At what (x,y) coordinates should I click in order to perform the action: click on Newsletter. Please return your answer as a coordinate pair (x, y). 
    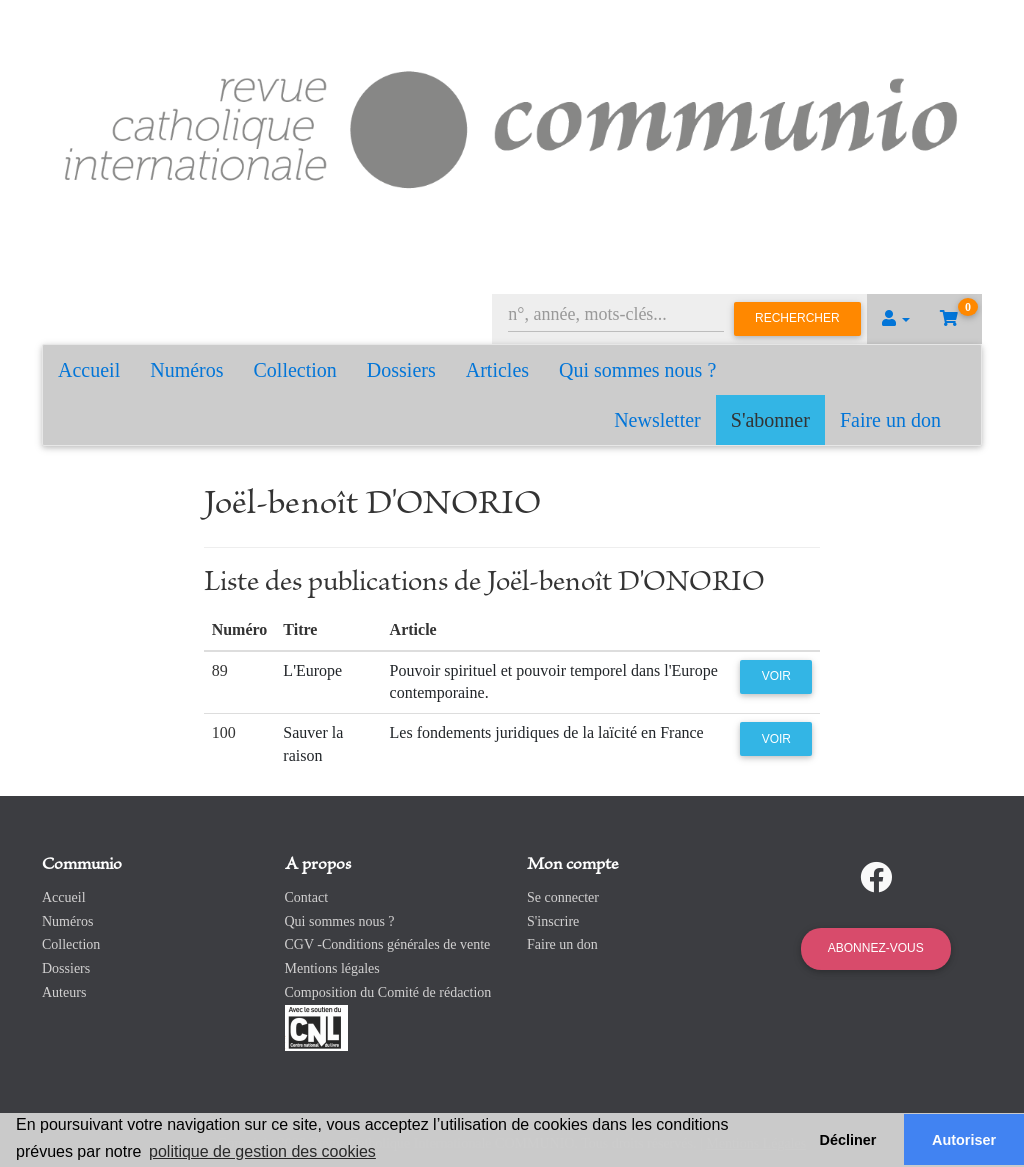
    Looking at the image, I should click on (657, 420).